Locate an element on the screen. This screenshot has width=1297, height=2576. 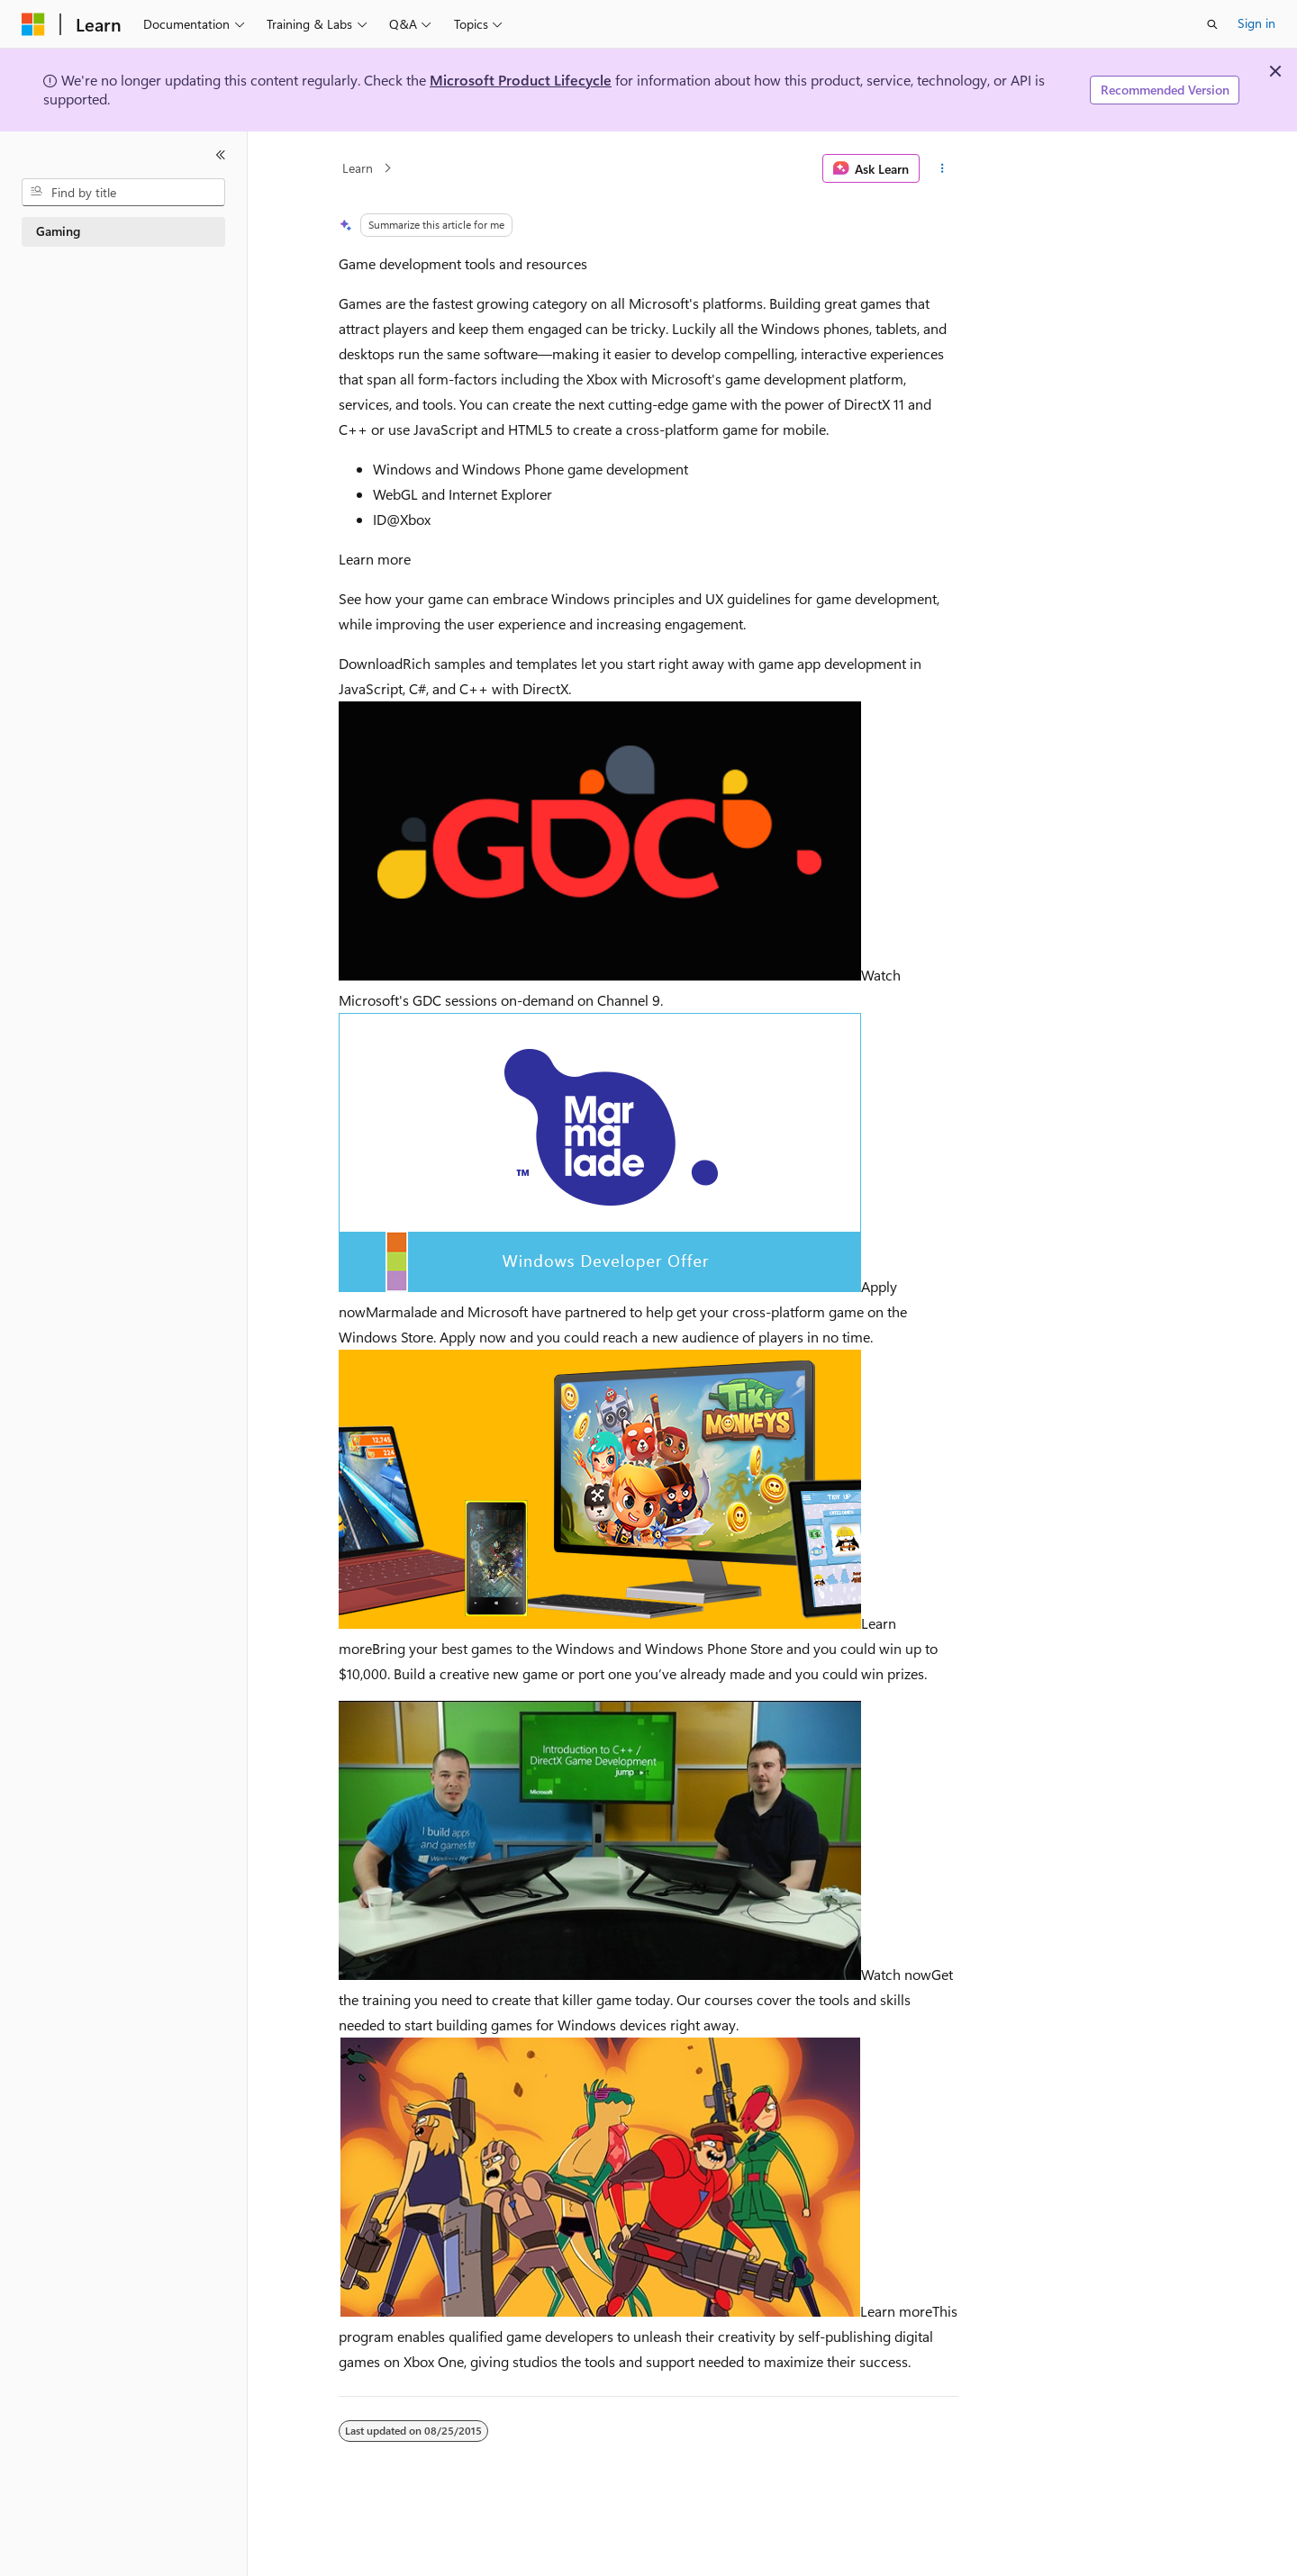
[More actions] is located at coordinates (942, 168).